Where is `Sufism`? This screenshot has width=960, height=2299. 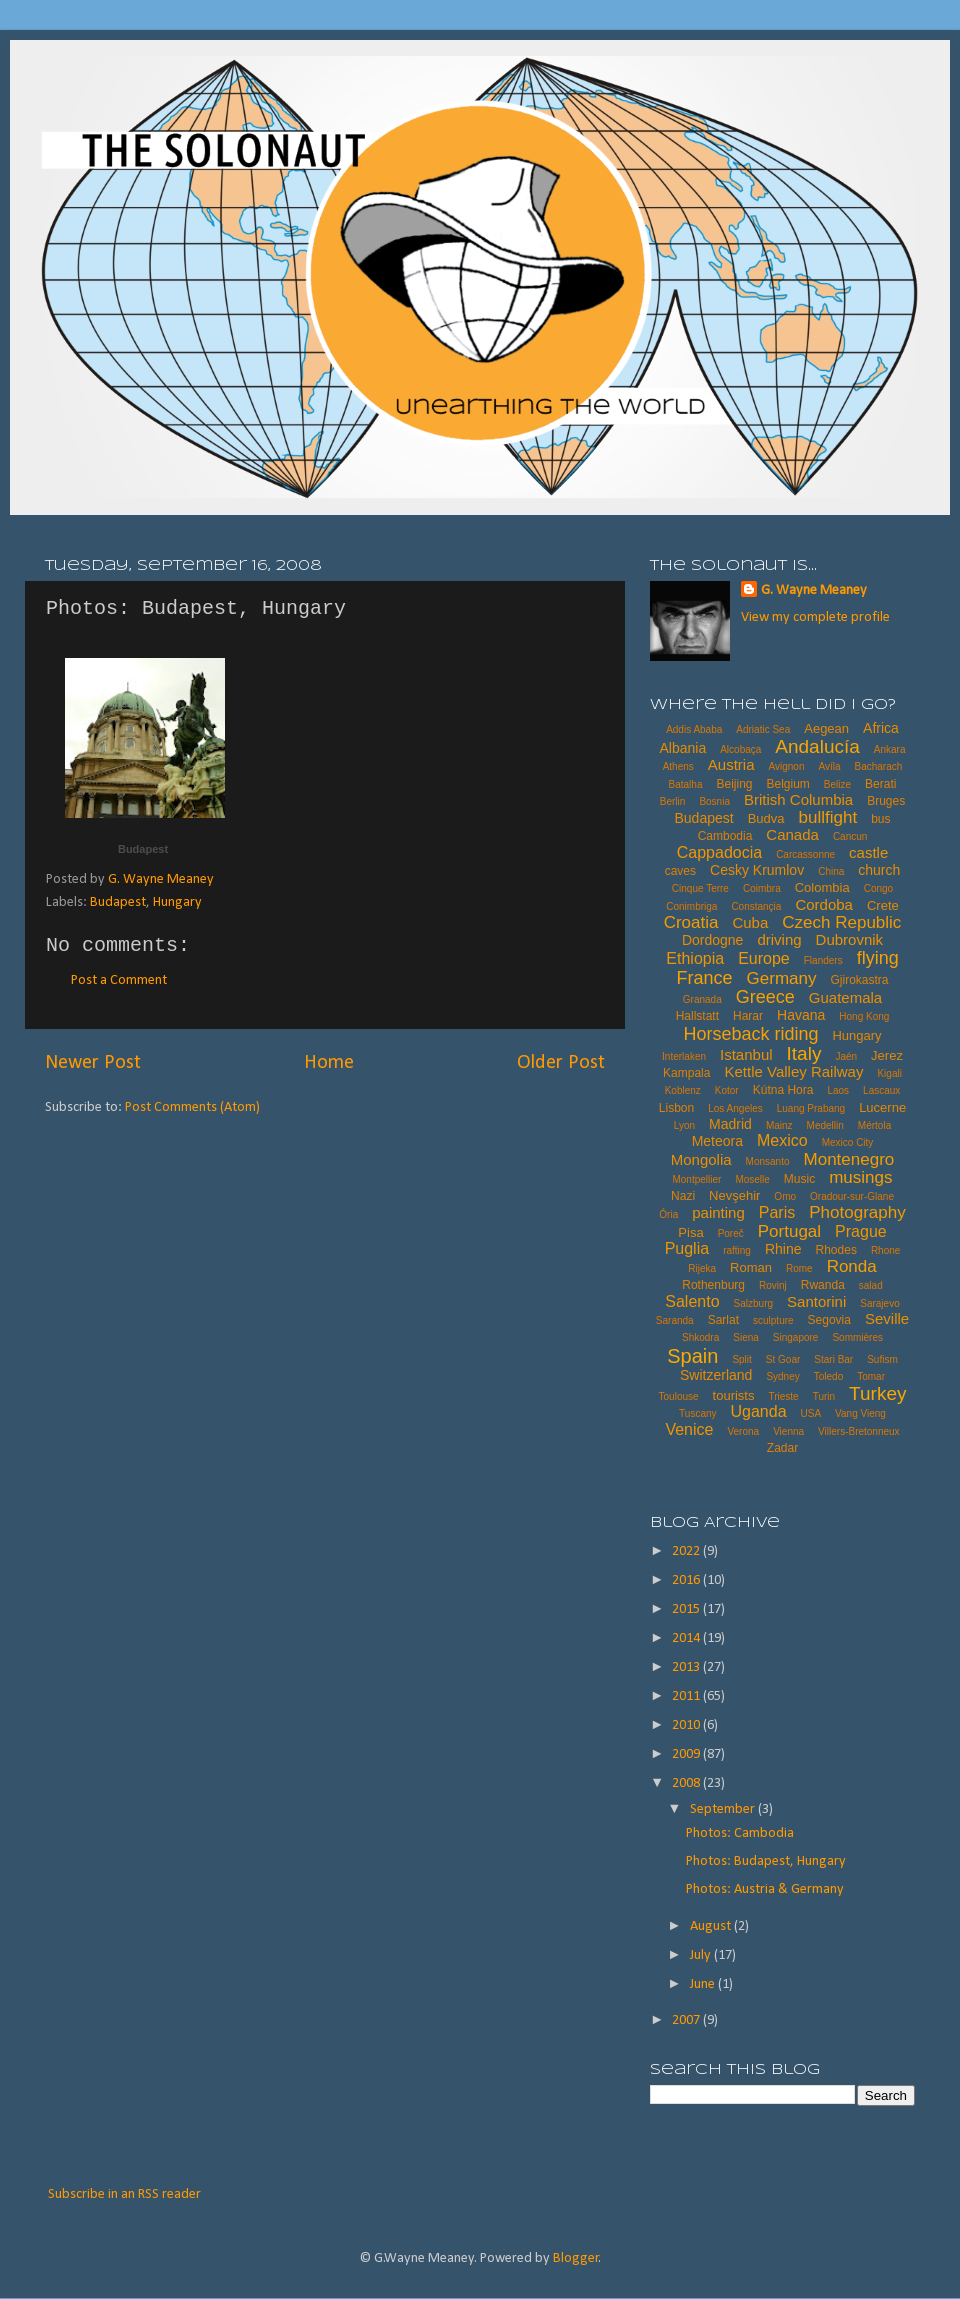 Sufism is located at coordinates (882, 1359).